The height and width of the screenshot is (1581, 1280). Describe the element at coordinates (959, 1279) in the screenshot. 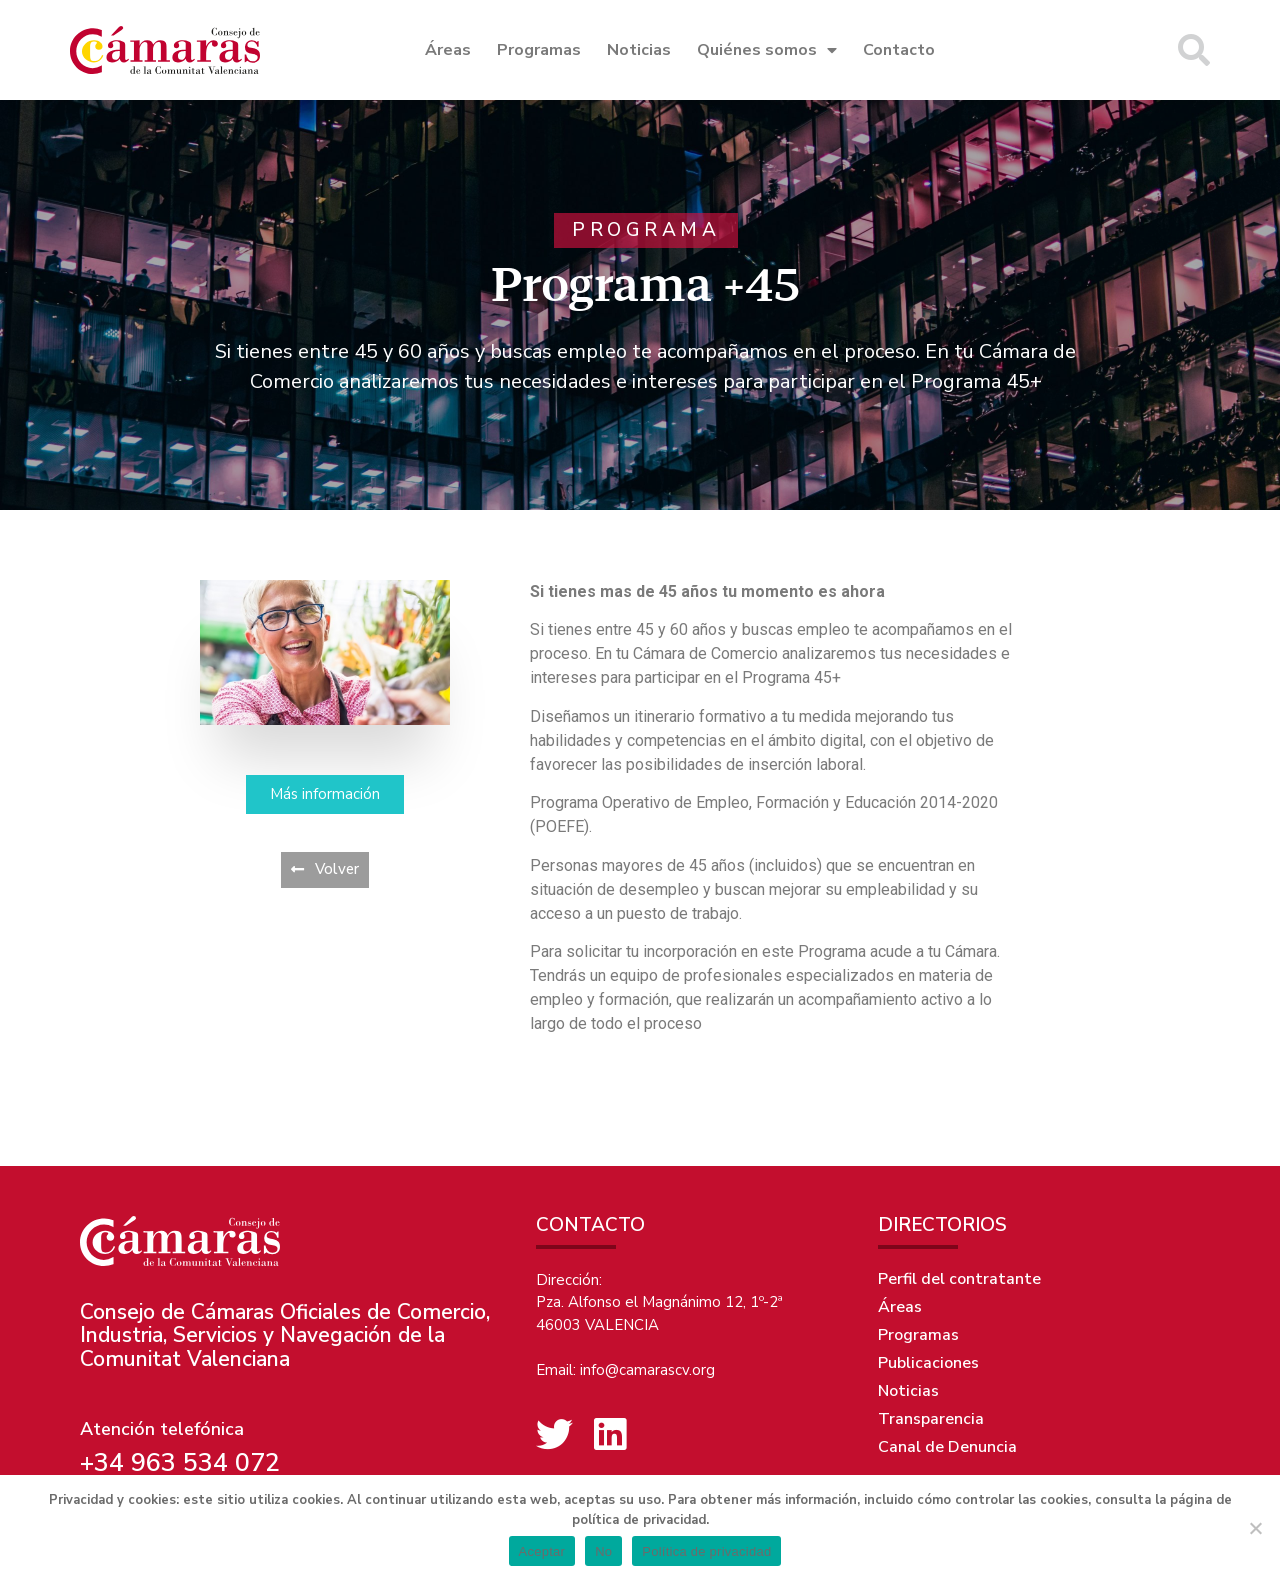

I see `Perfil del contratante` at that location.